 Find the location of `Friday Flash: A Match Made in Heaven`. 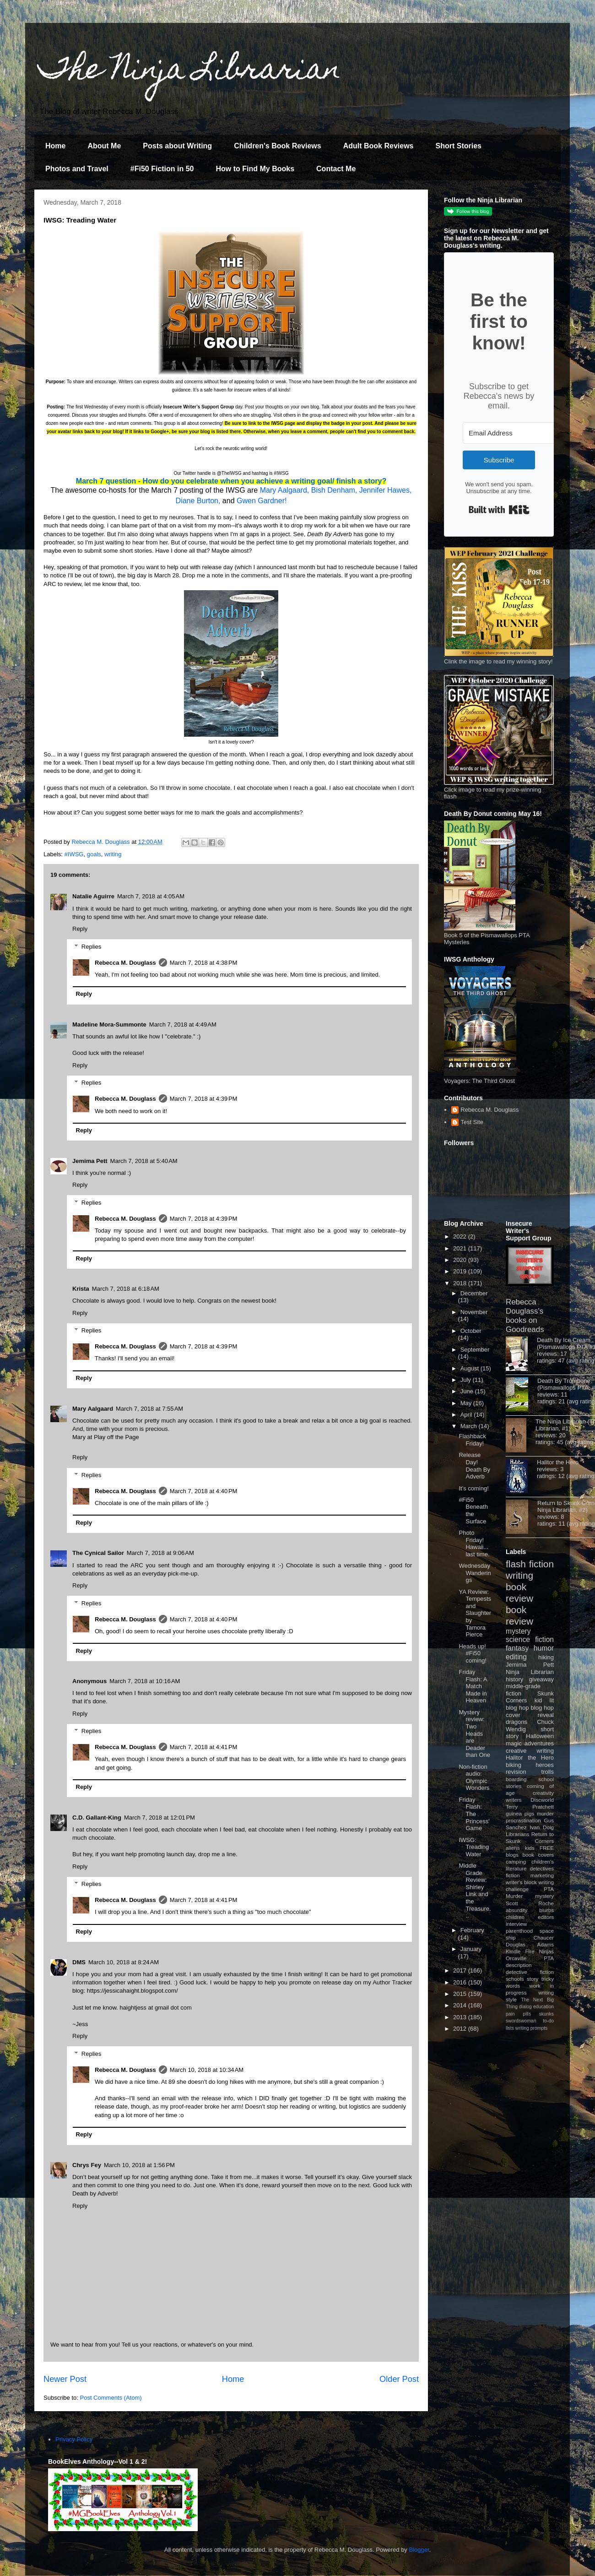

Friday Flash: A Match Made in Heaven is located at coordinates (473, 1686).